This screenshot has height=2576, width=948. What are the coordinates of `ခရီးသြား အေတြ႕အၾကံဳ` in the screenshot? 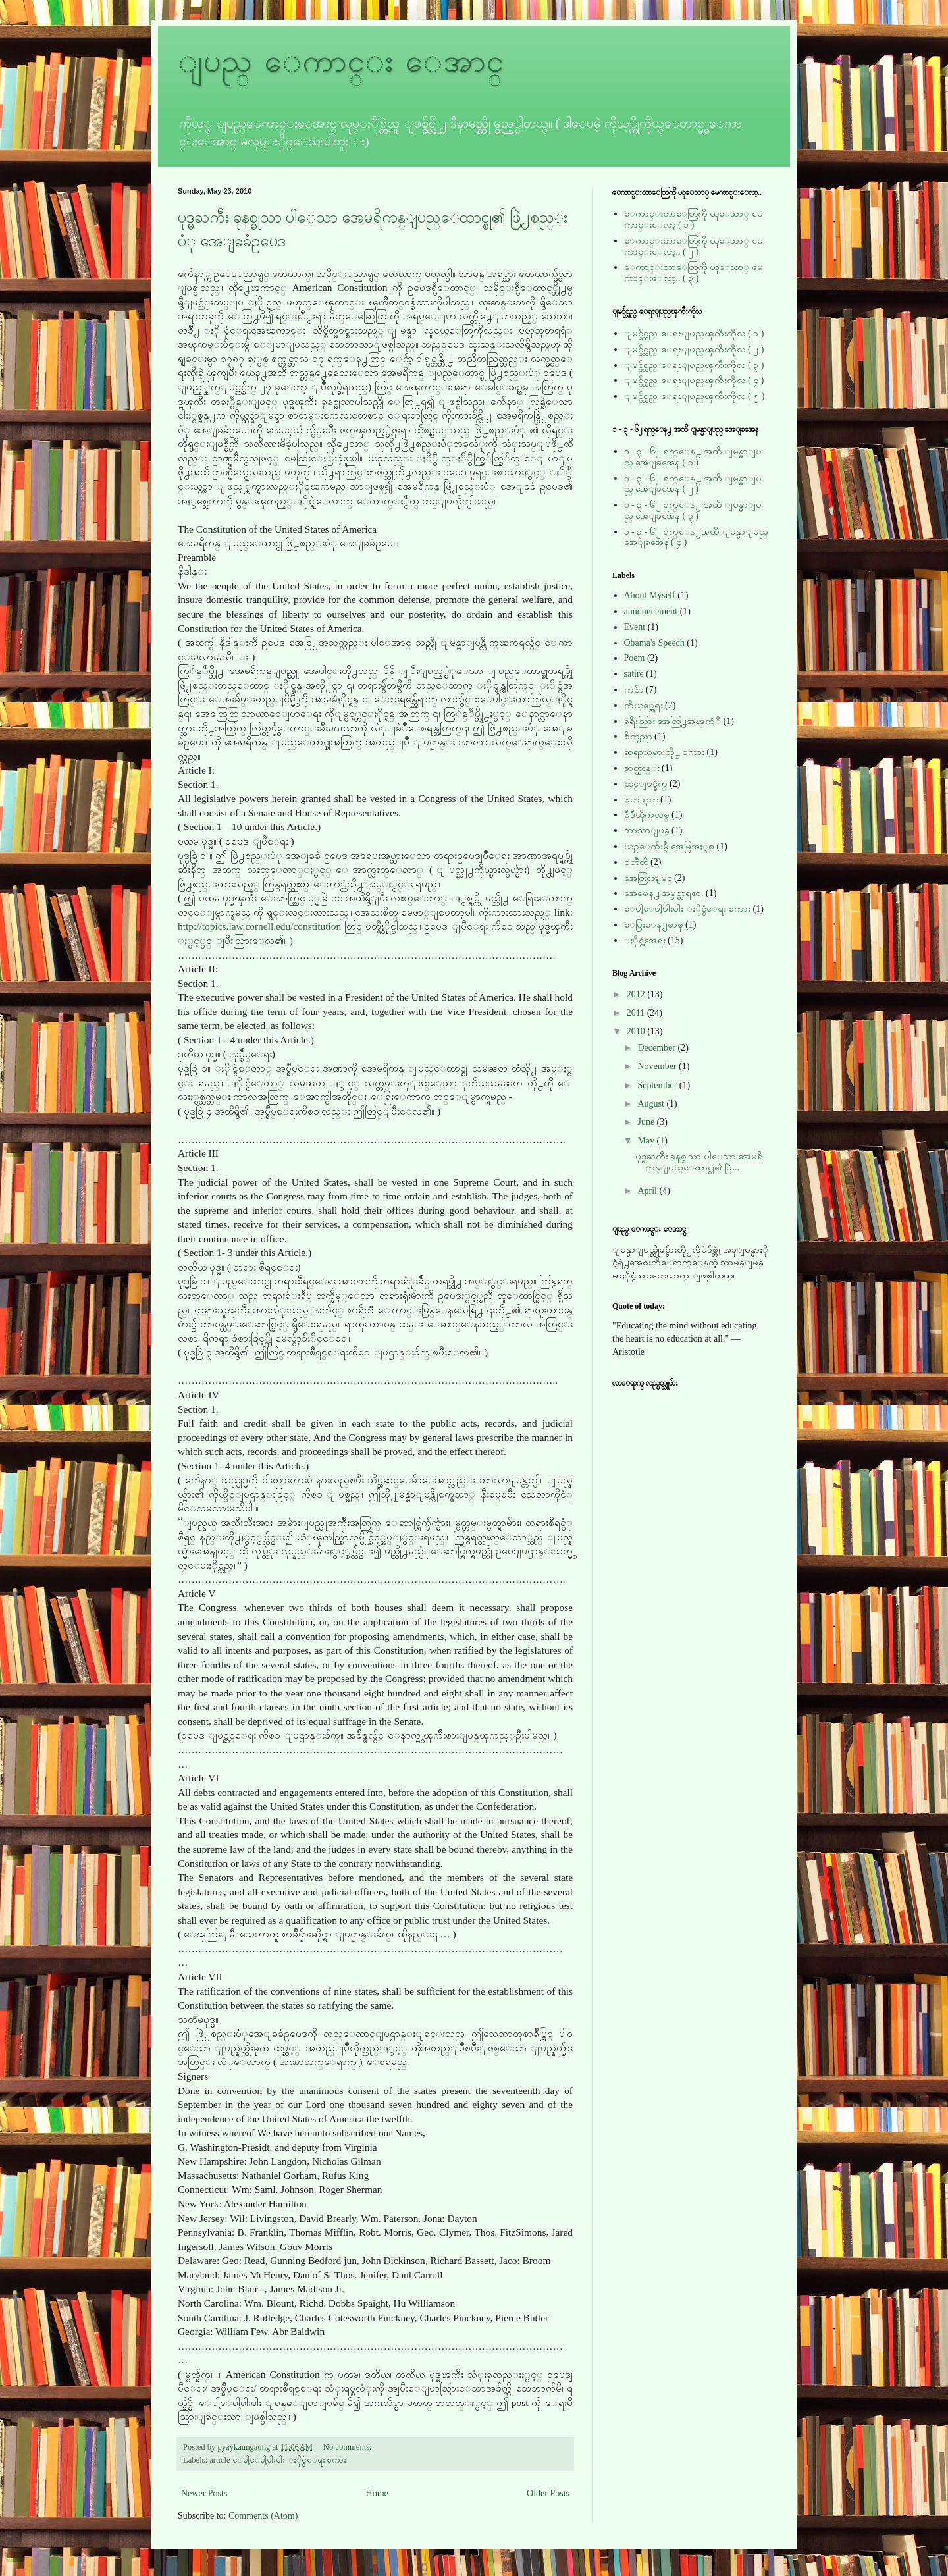 It's located at (673, 721).